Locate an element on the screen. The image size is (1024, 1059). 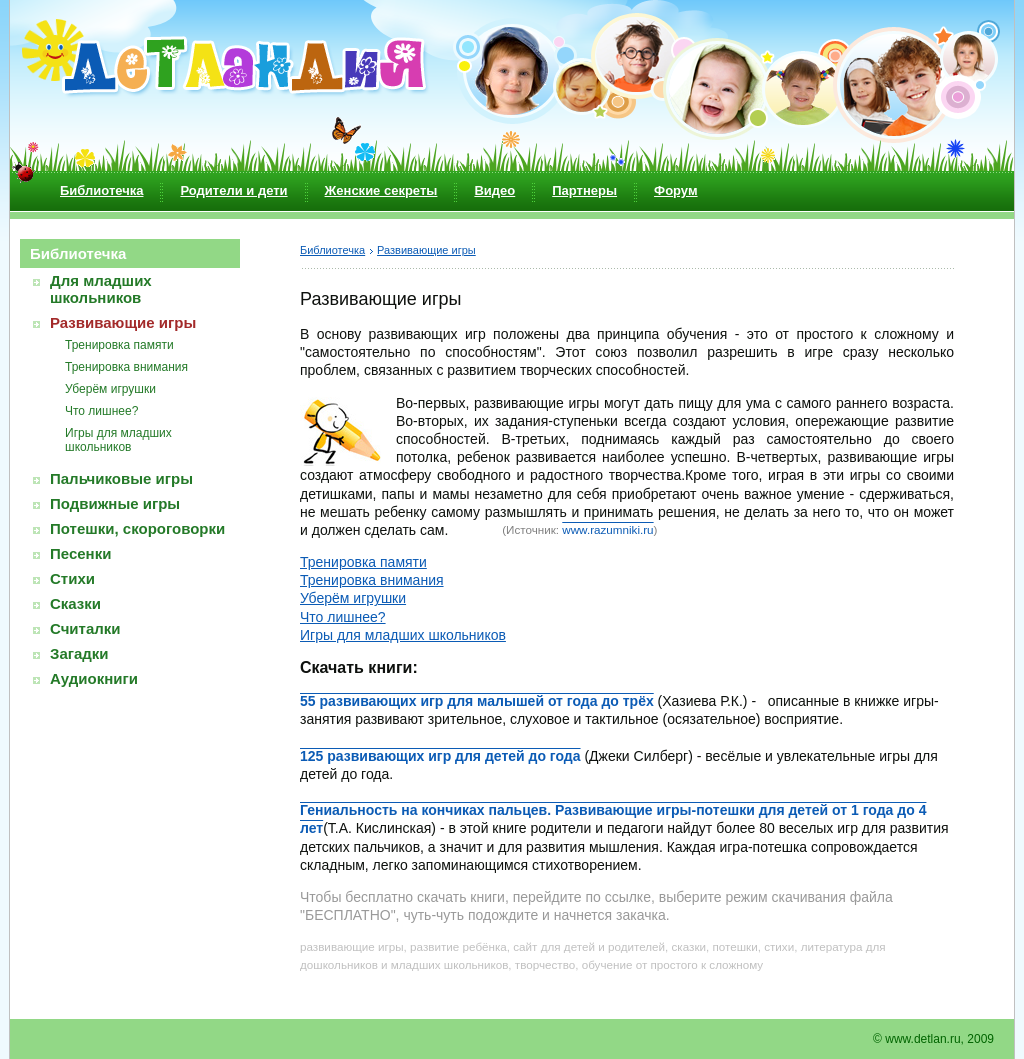
Песенки is located at coordinates (80, 553).